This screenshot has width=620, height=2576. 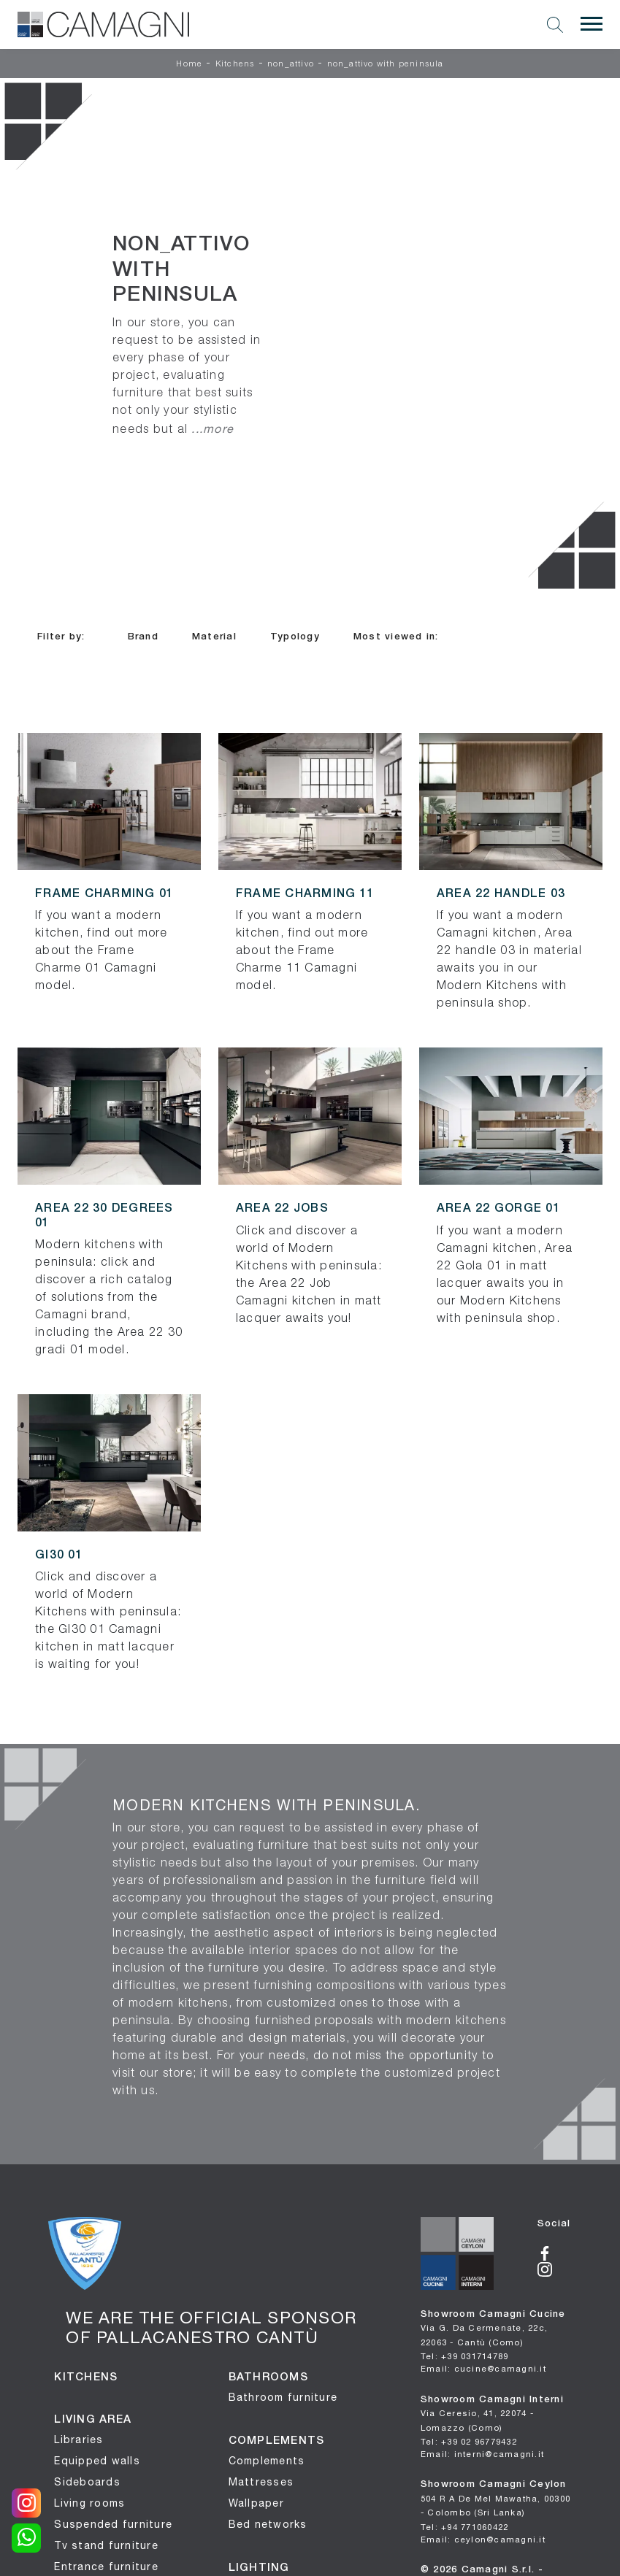 What do you see at coordinates (482, 2453) in the screenshot?
I see `Email: interni@camagni.it` at bounding box center [482, 2453].